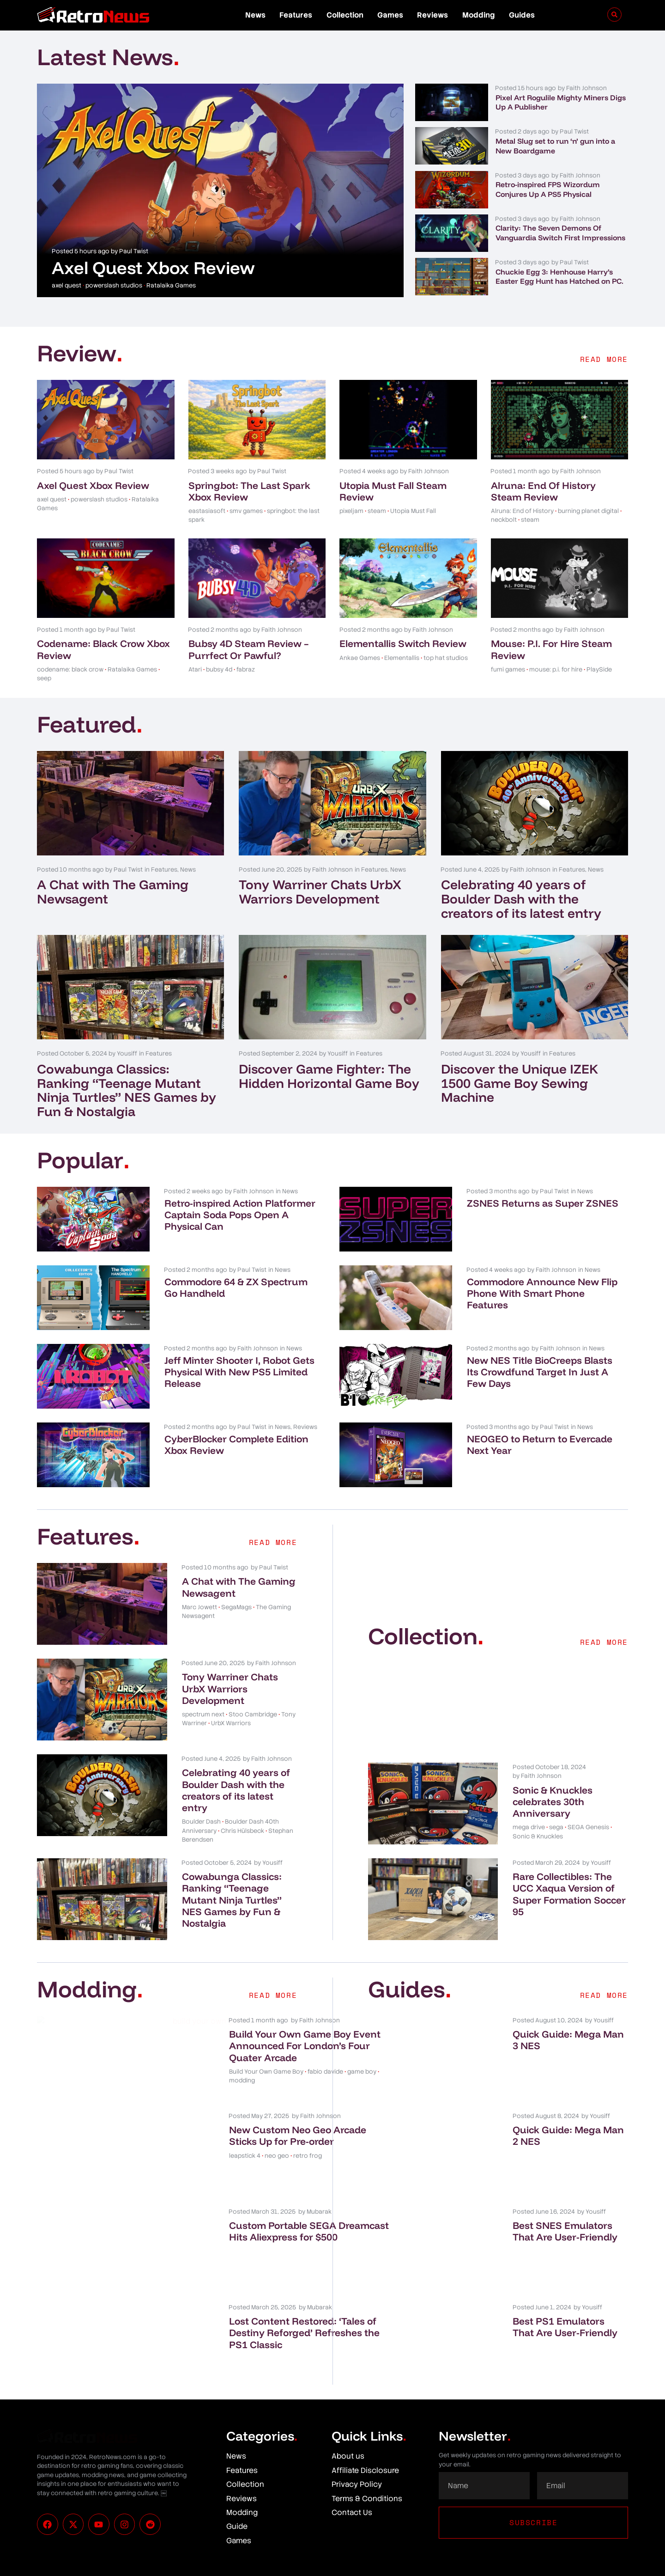 The image size is (665, 2576). Describe the element at coordinates (246, 511) in the screenshot. I see `smv games` at that location.